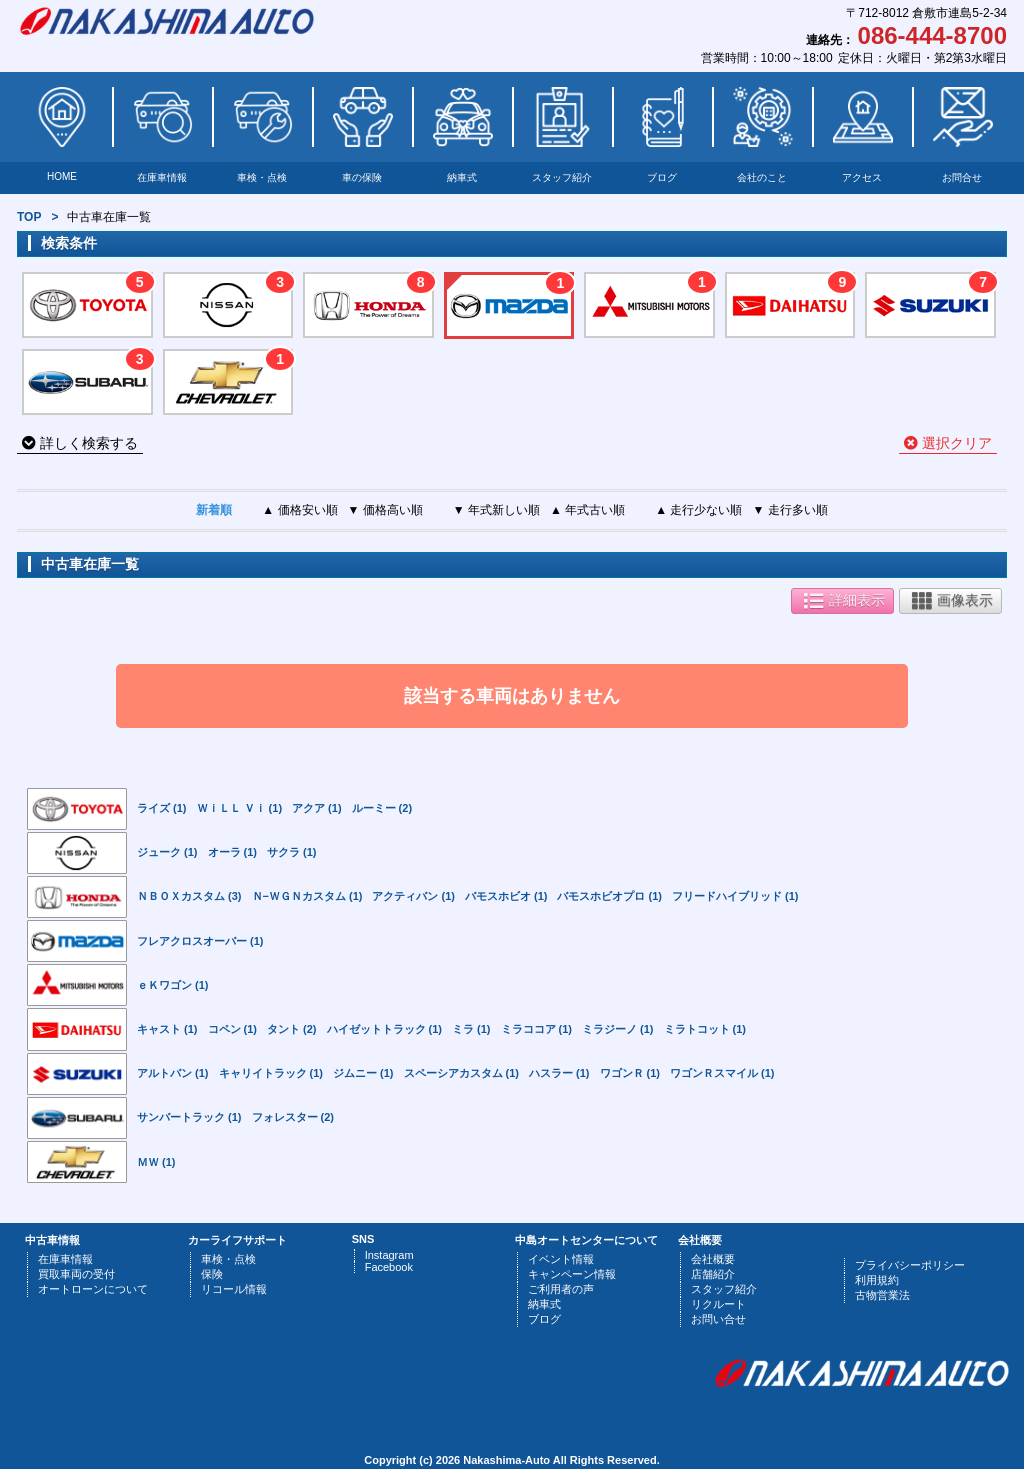 Image resolution: width=1024 pixels, height=1469 pixels. Describe the element at coordinates (389, 1267) in the screenshot. I see `Facebook` at that location.